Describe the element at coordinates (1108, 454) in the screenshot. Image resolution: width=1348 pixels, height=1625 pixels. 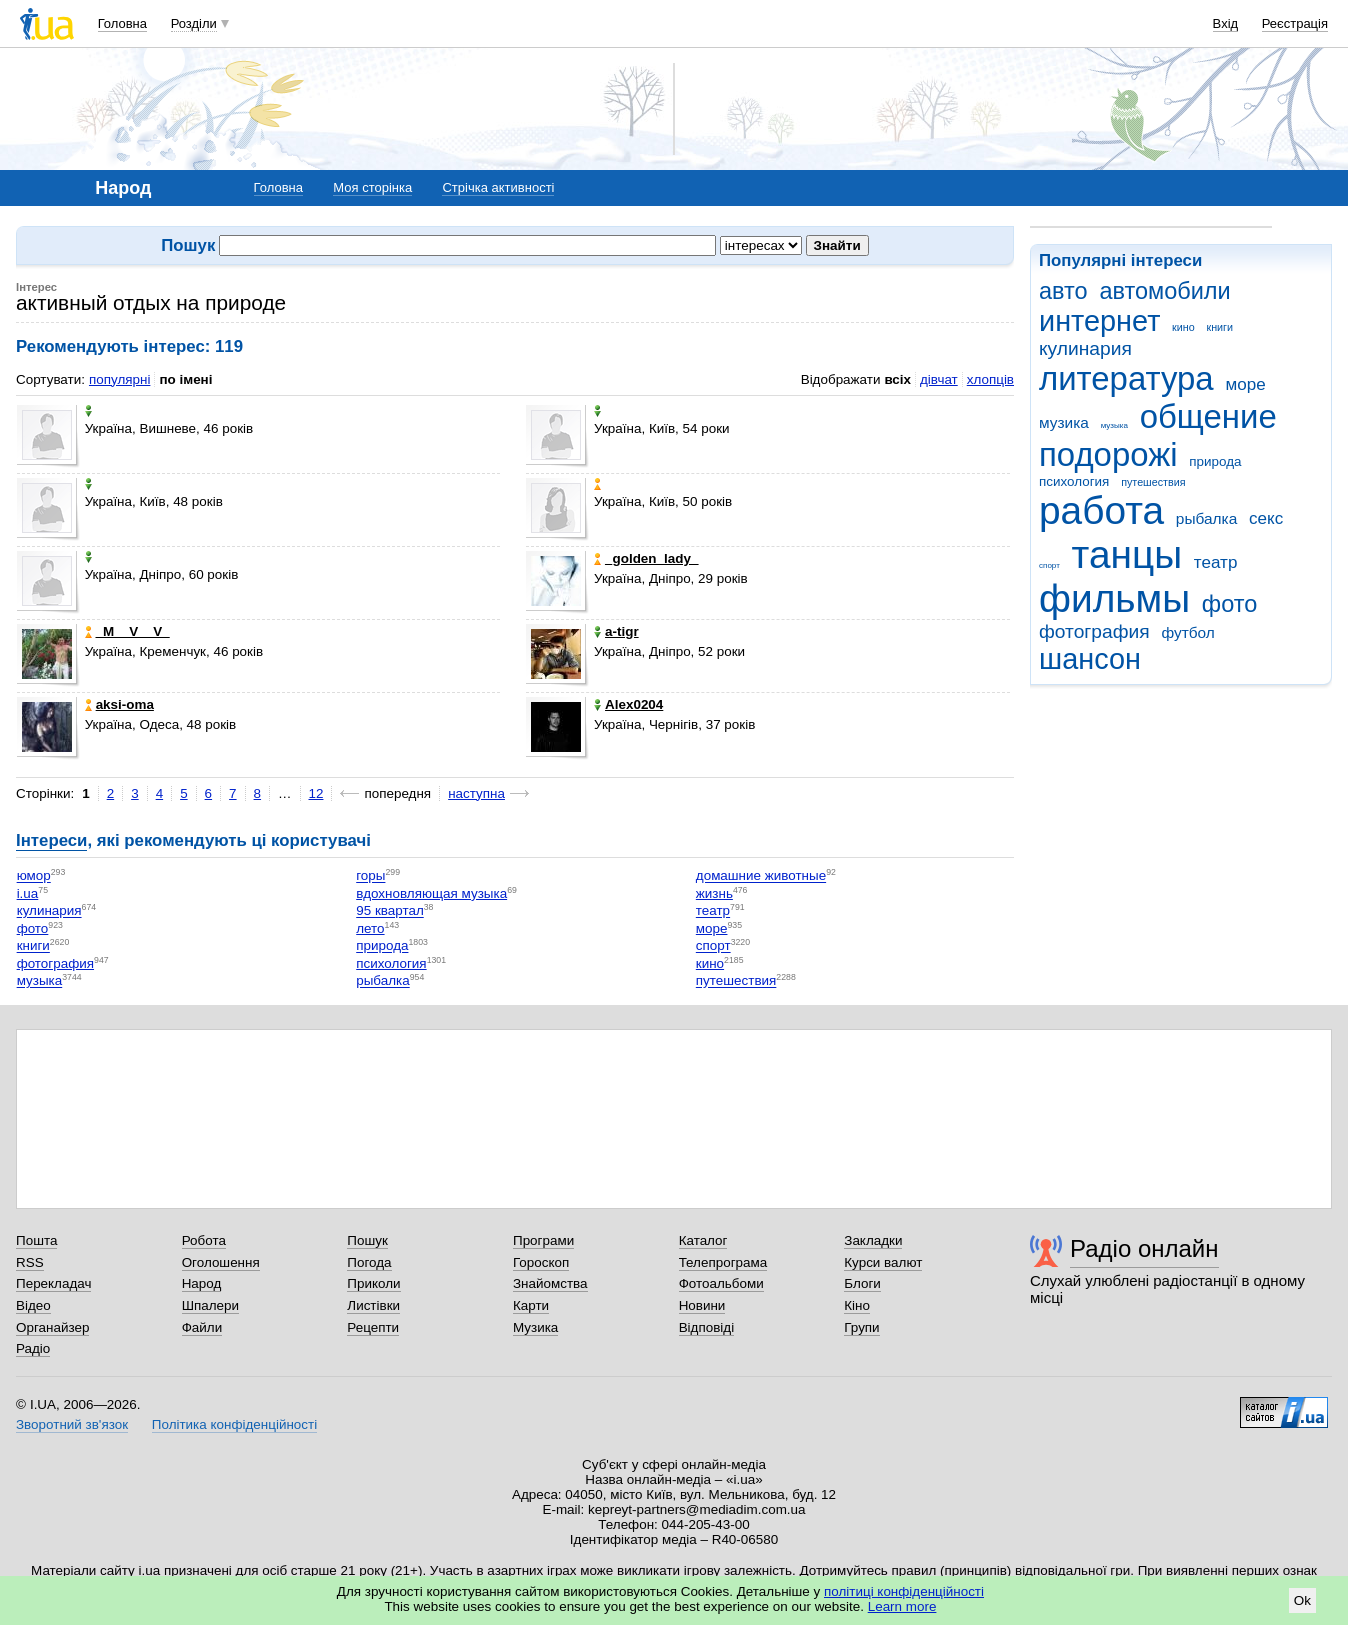
I see `подорожі` at that location.